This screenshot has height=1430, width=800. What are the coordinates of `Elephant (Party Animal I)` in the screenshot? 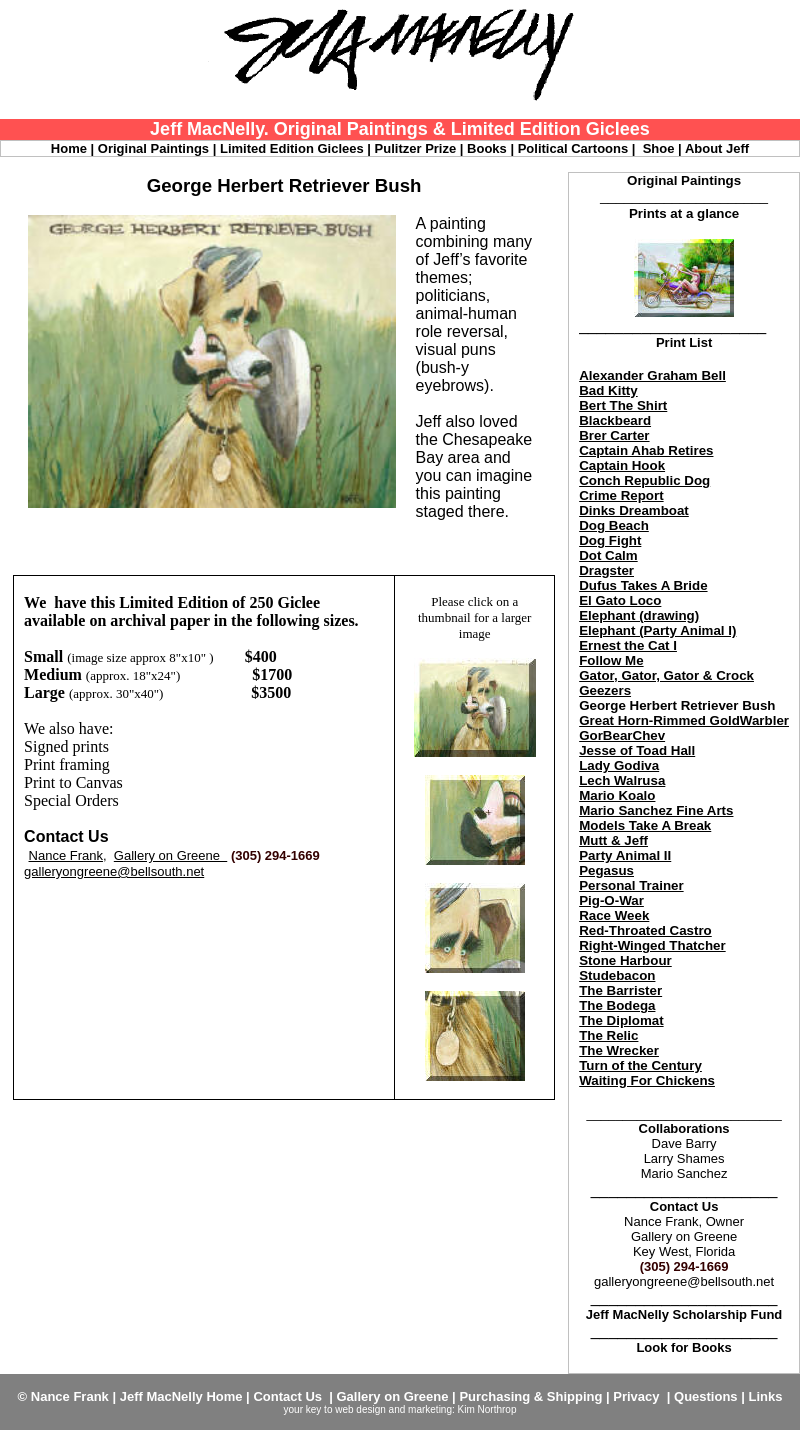 It's located at (657, 630).